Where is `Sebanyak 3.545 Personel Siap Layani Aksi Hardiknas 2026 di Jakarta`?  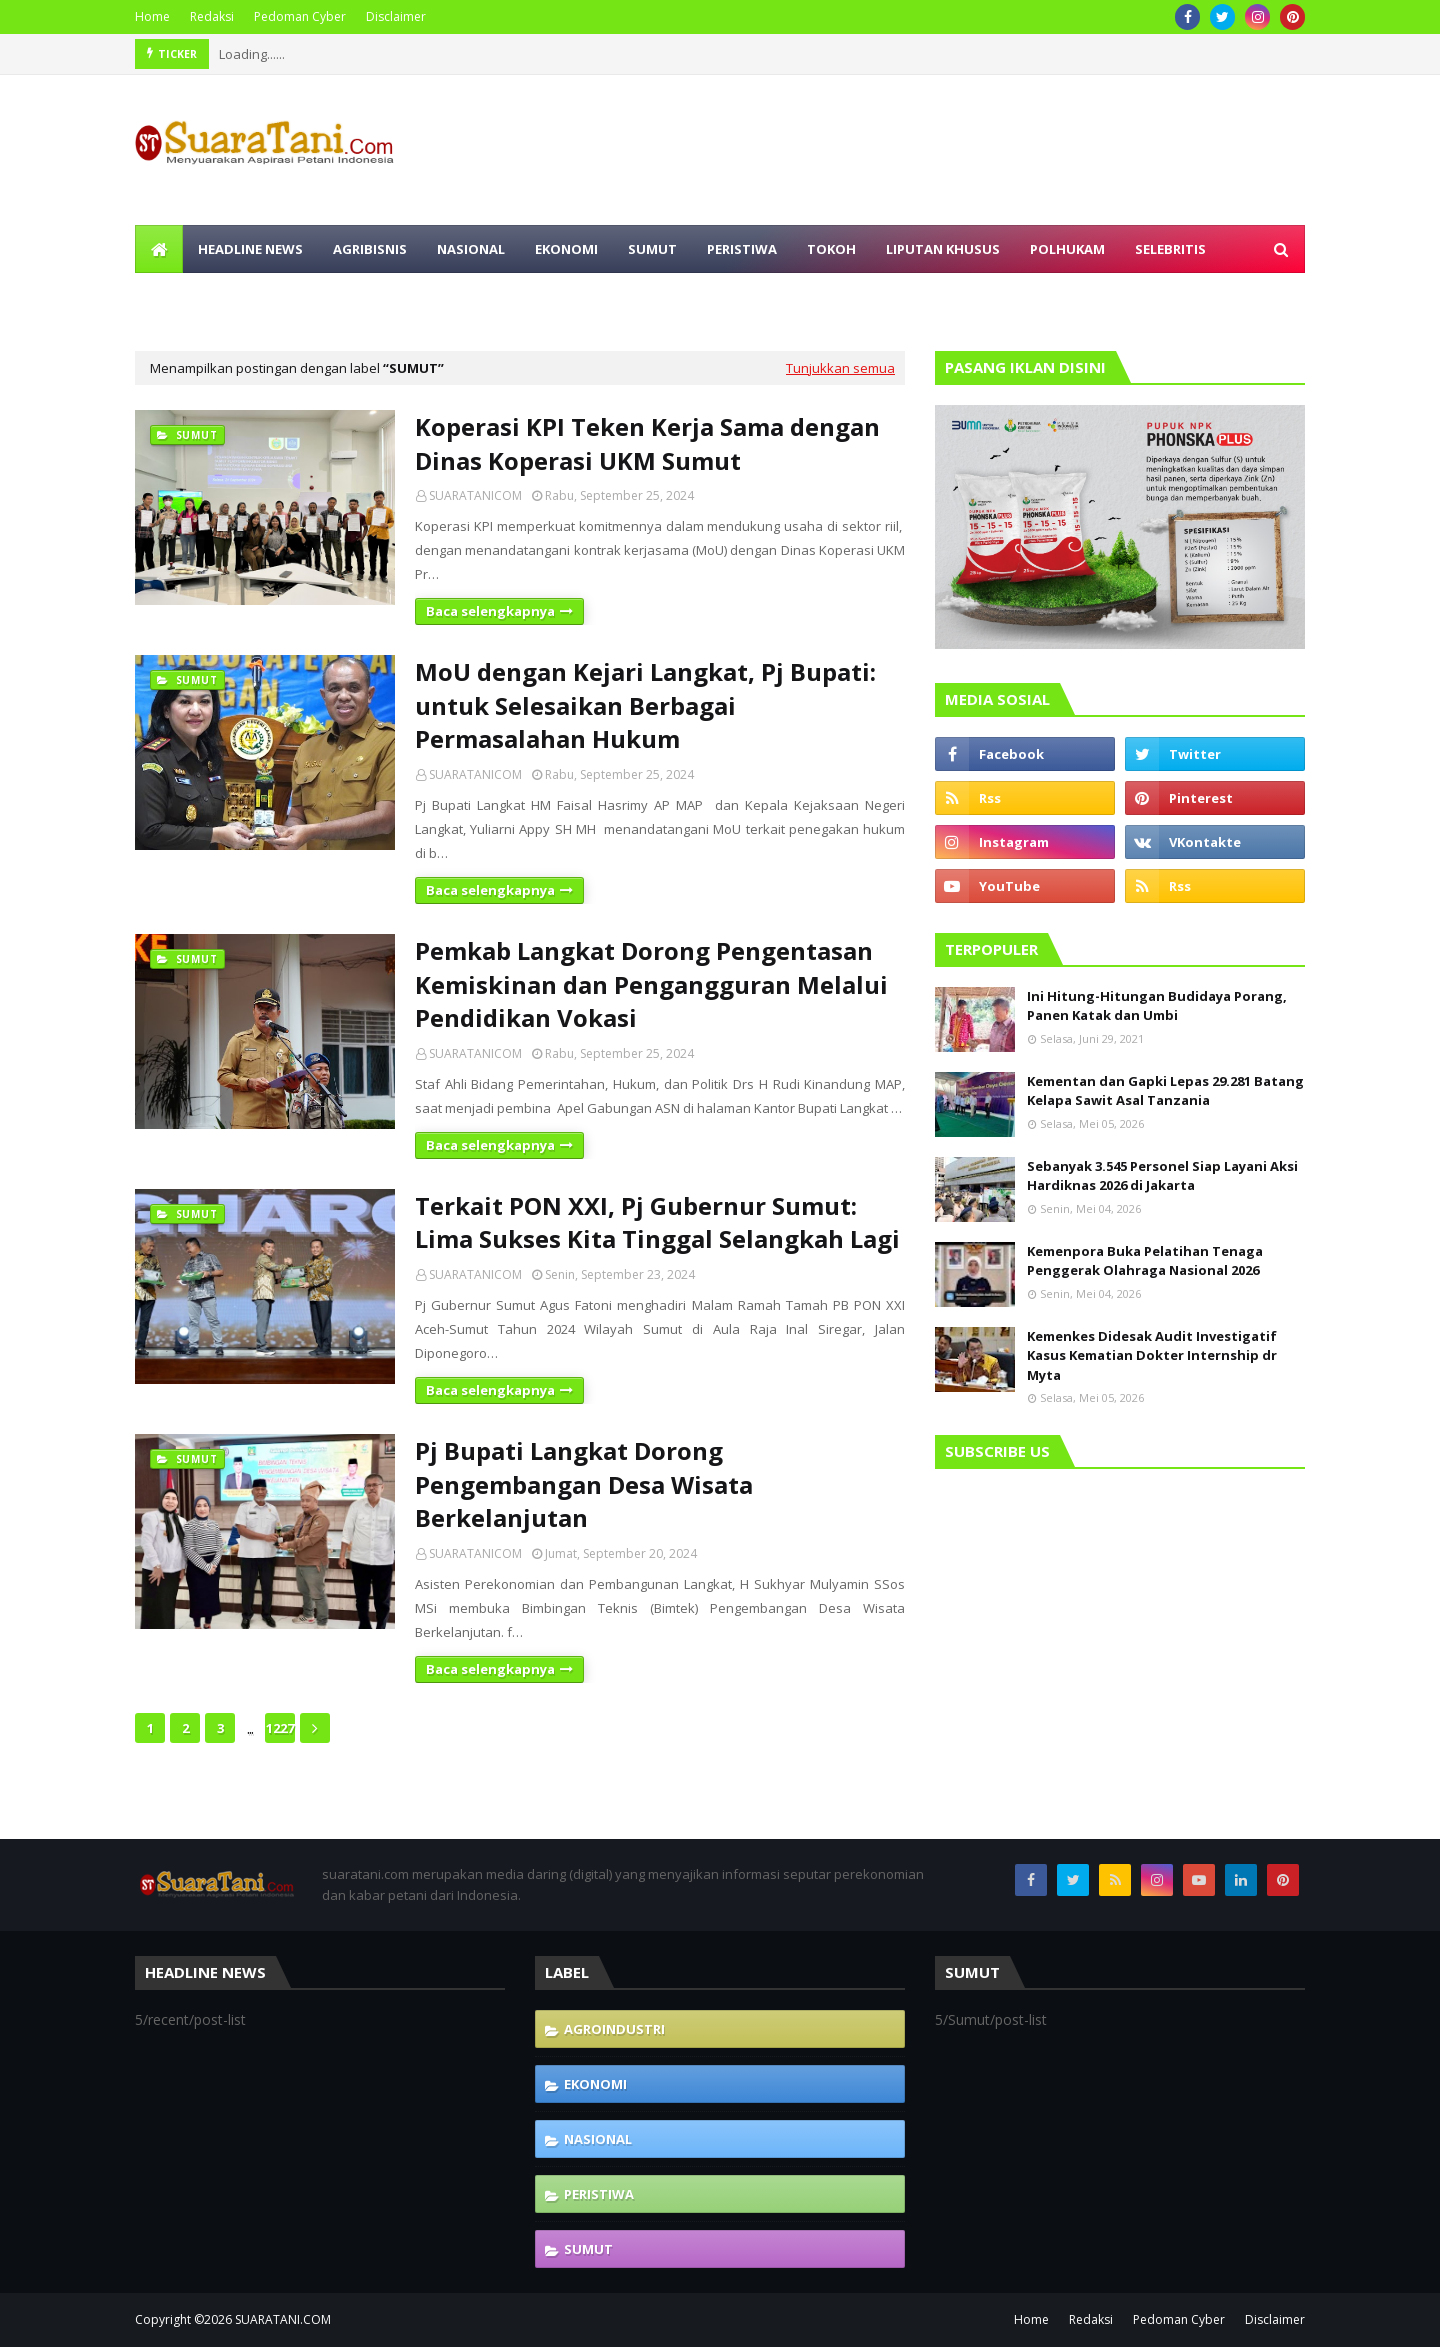 Sebanyak 3.545 Personel Siap Layani Aksi Hardiknas 2026 di Jakarta is located at coordinates (1162, 1176).